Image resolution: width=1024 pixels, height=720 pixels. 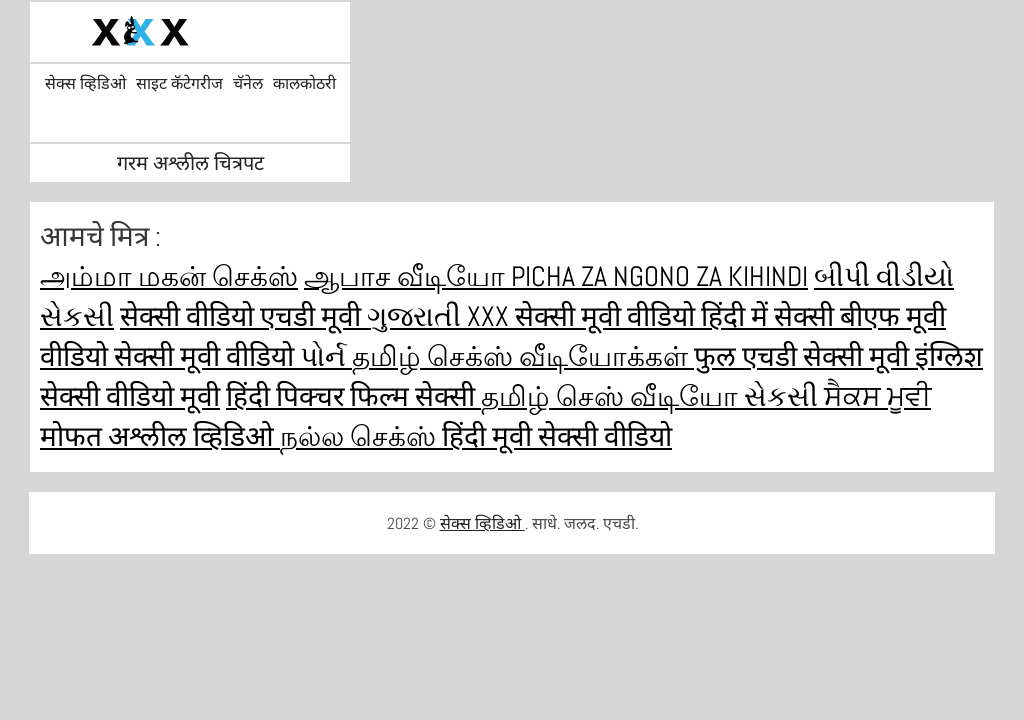 What do you see at coordinates (804, 356) in the screenshot?
I see `फुल एचडी सेक्सी मूवी` at bounding box center [804, 356].